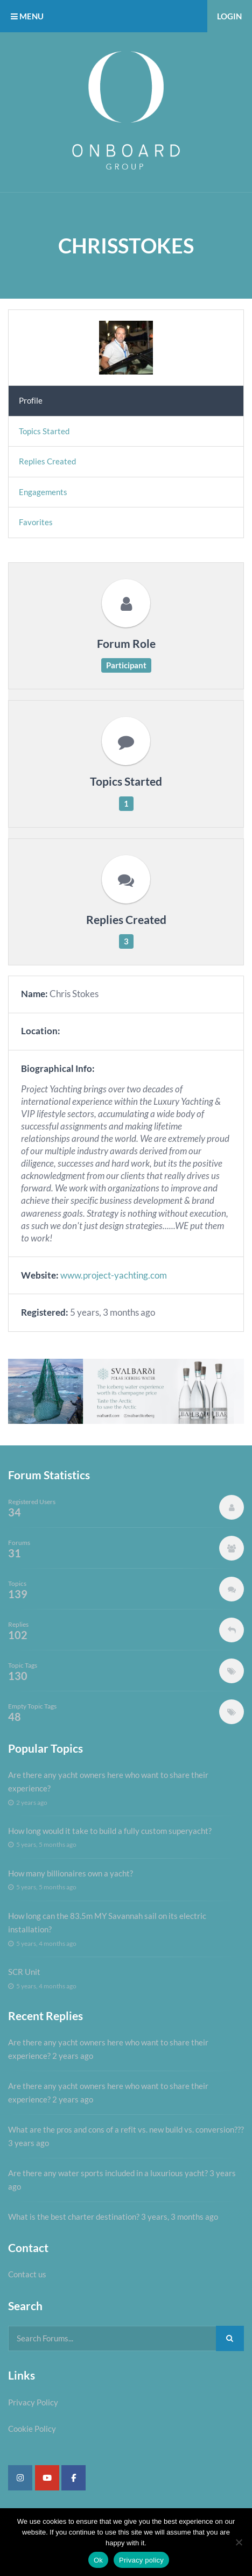 The height and width of the screenshot is (2576, 252). What do you see at coordinates (126, 2129) in the screenshot?
I see `What are the pros and cons of a refit vs. new build vs. conversion???` at bounding box center [126, 2129].